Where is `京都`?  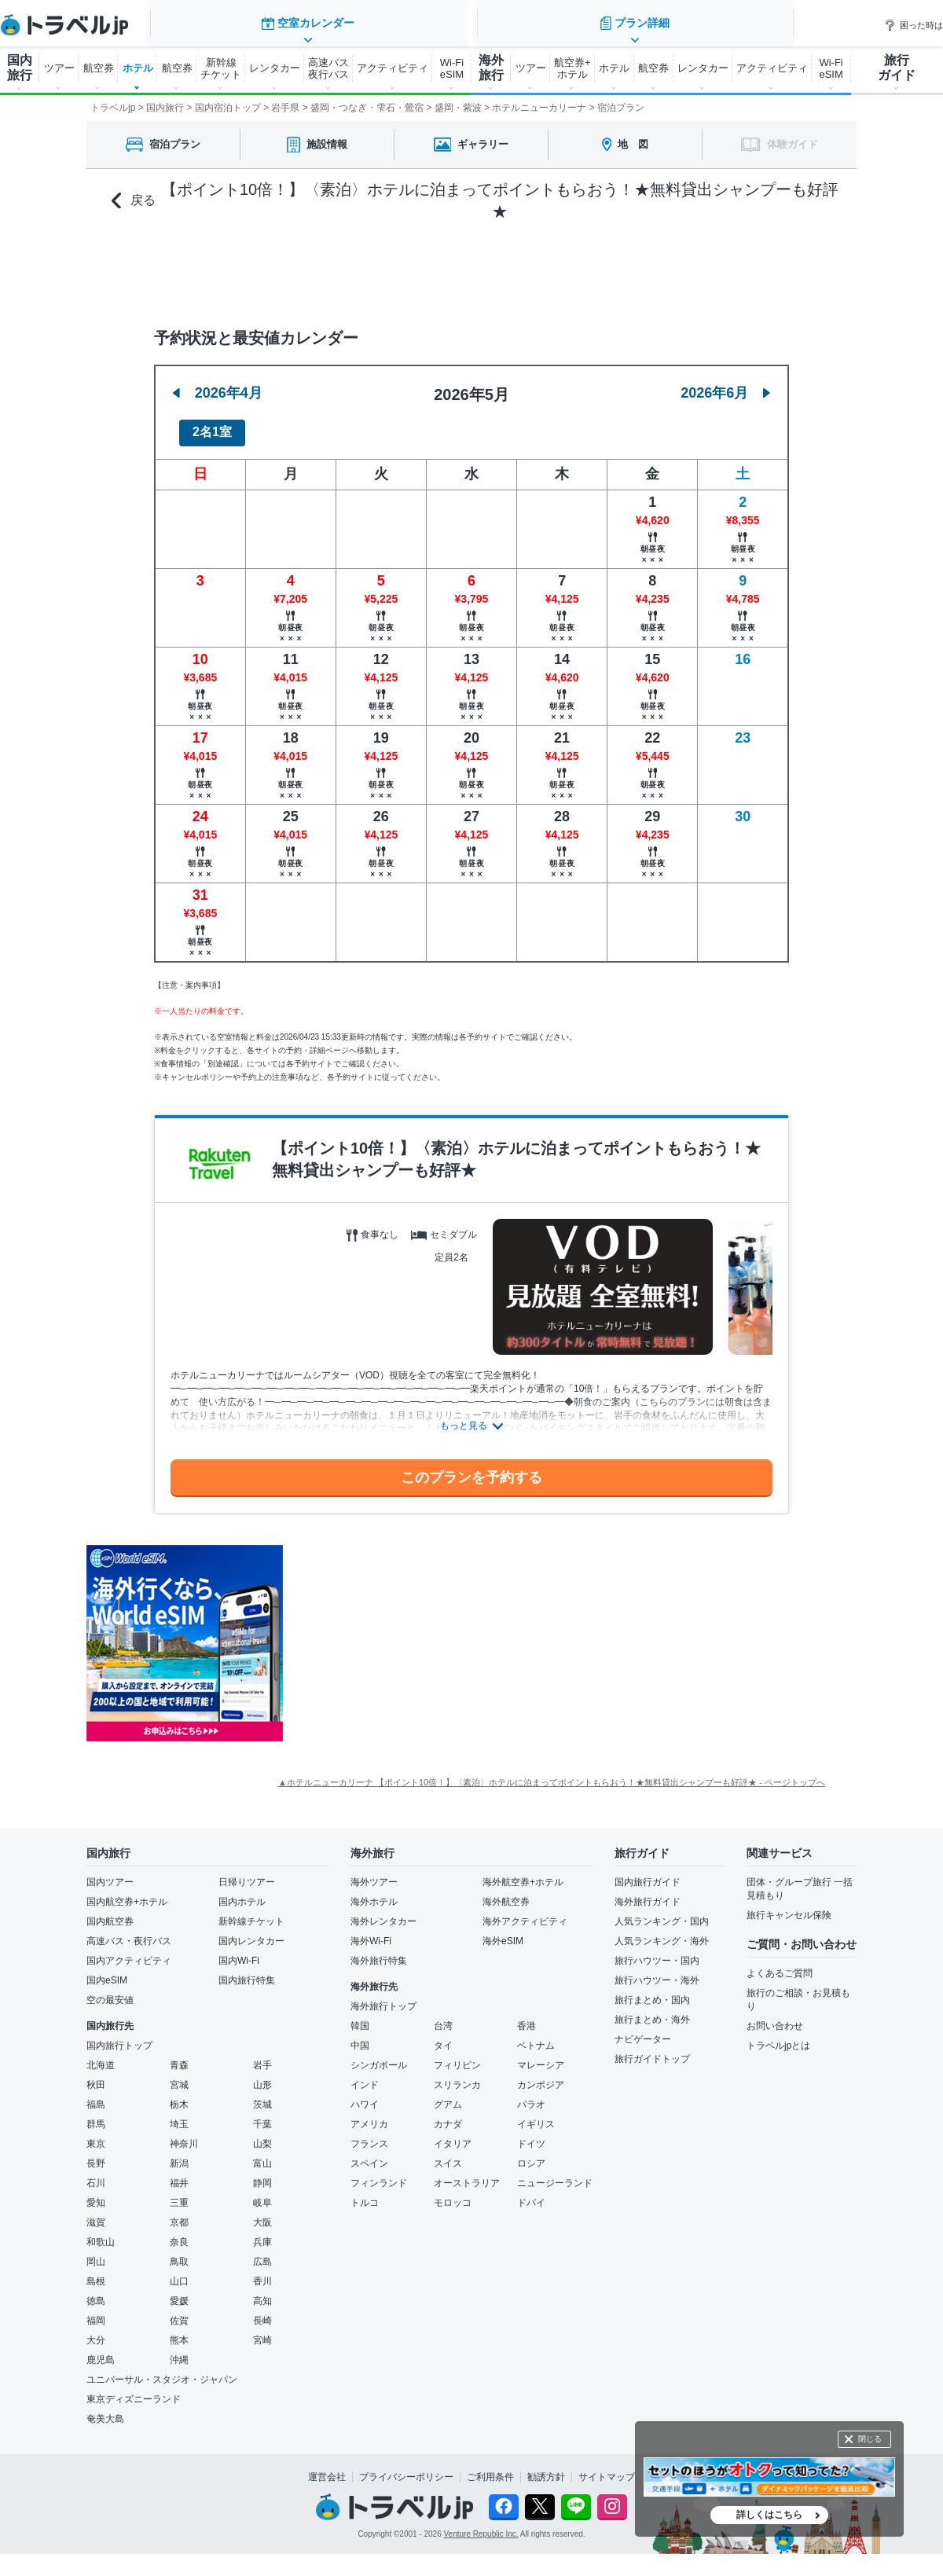 京都 is located at coordinates (179, 2213).